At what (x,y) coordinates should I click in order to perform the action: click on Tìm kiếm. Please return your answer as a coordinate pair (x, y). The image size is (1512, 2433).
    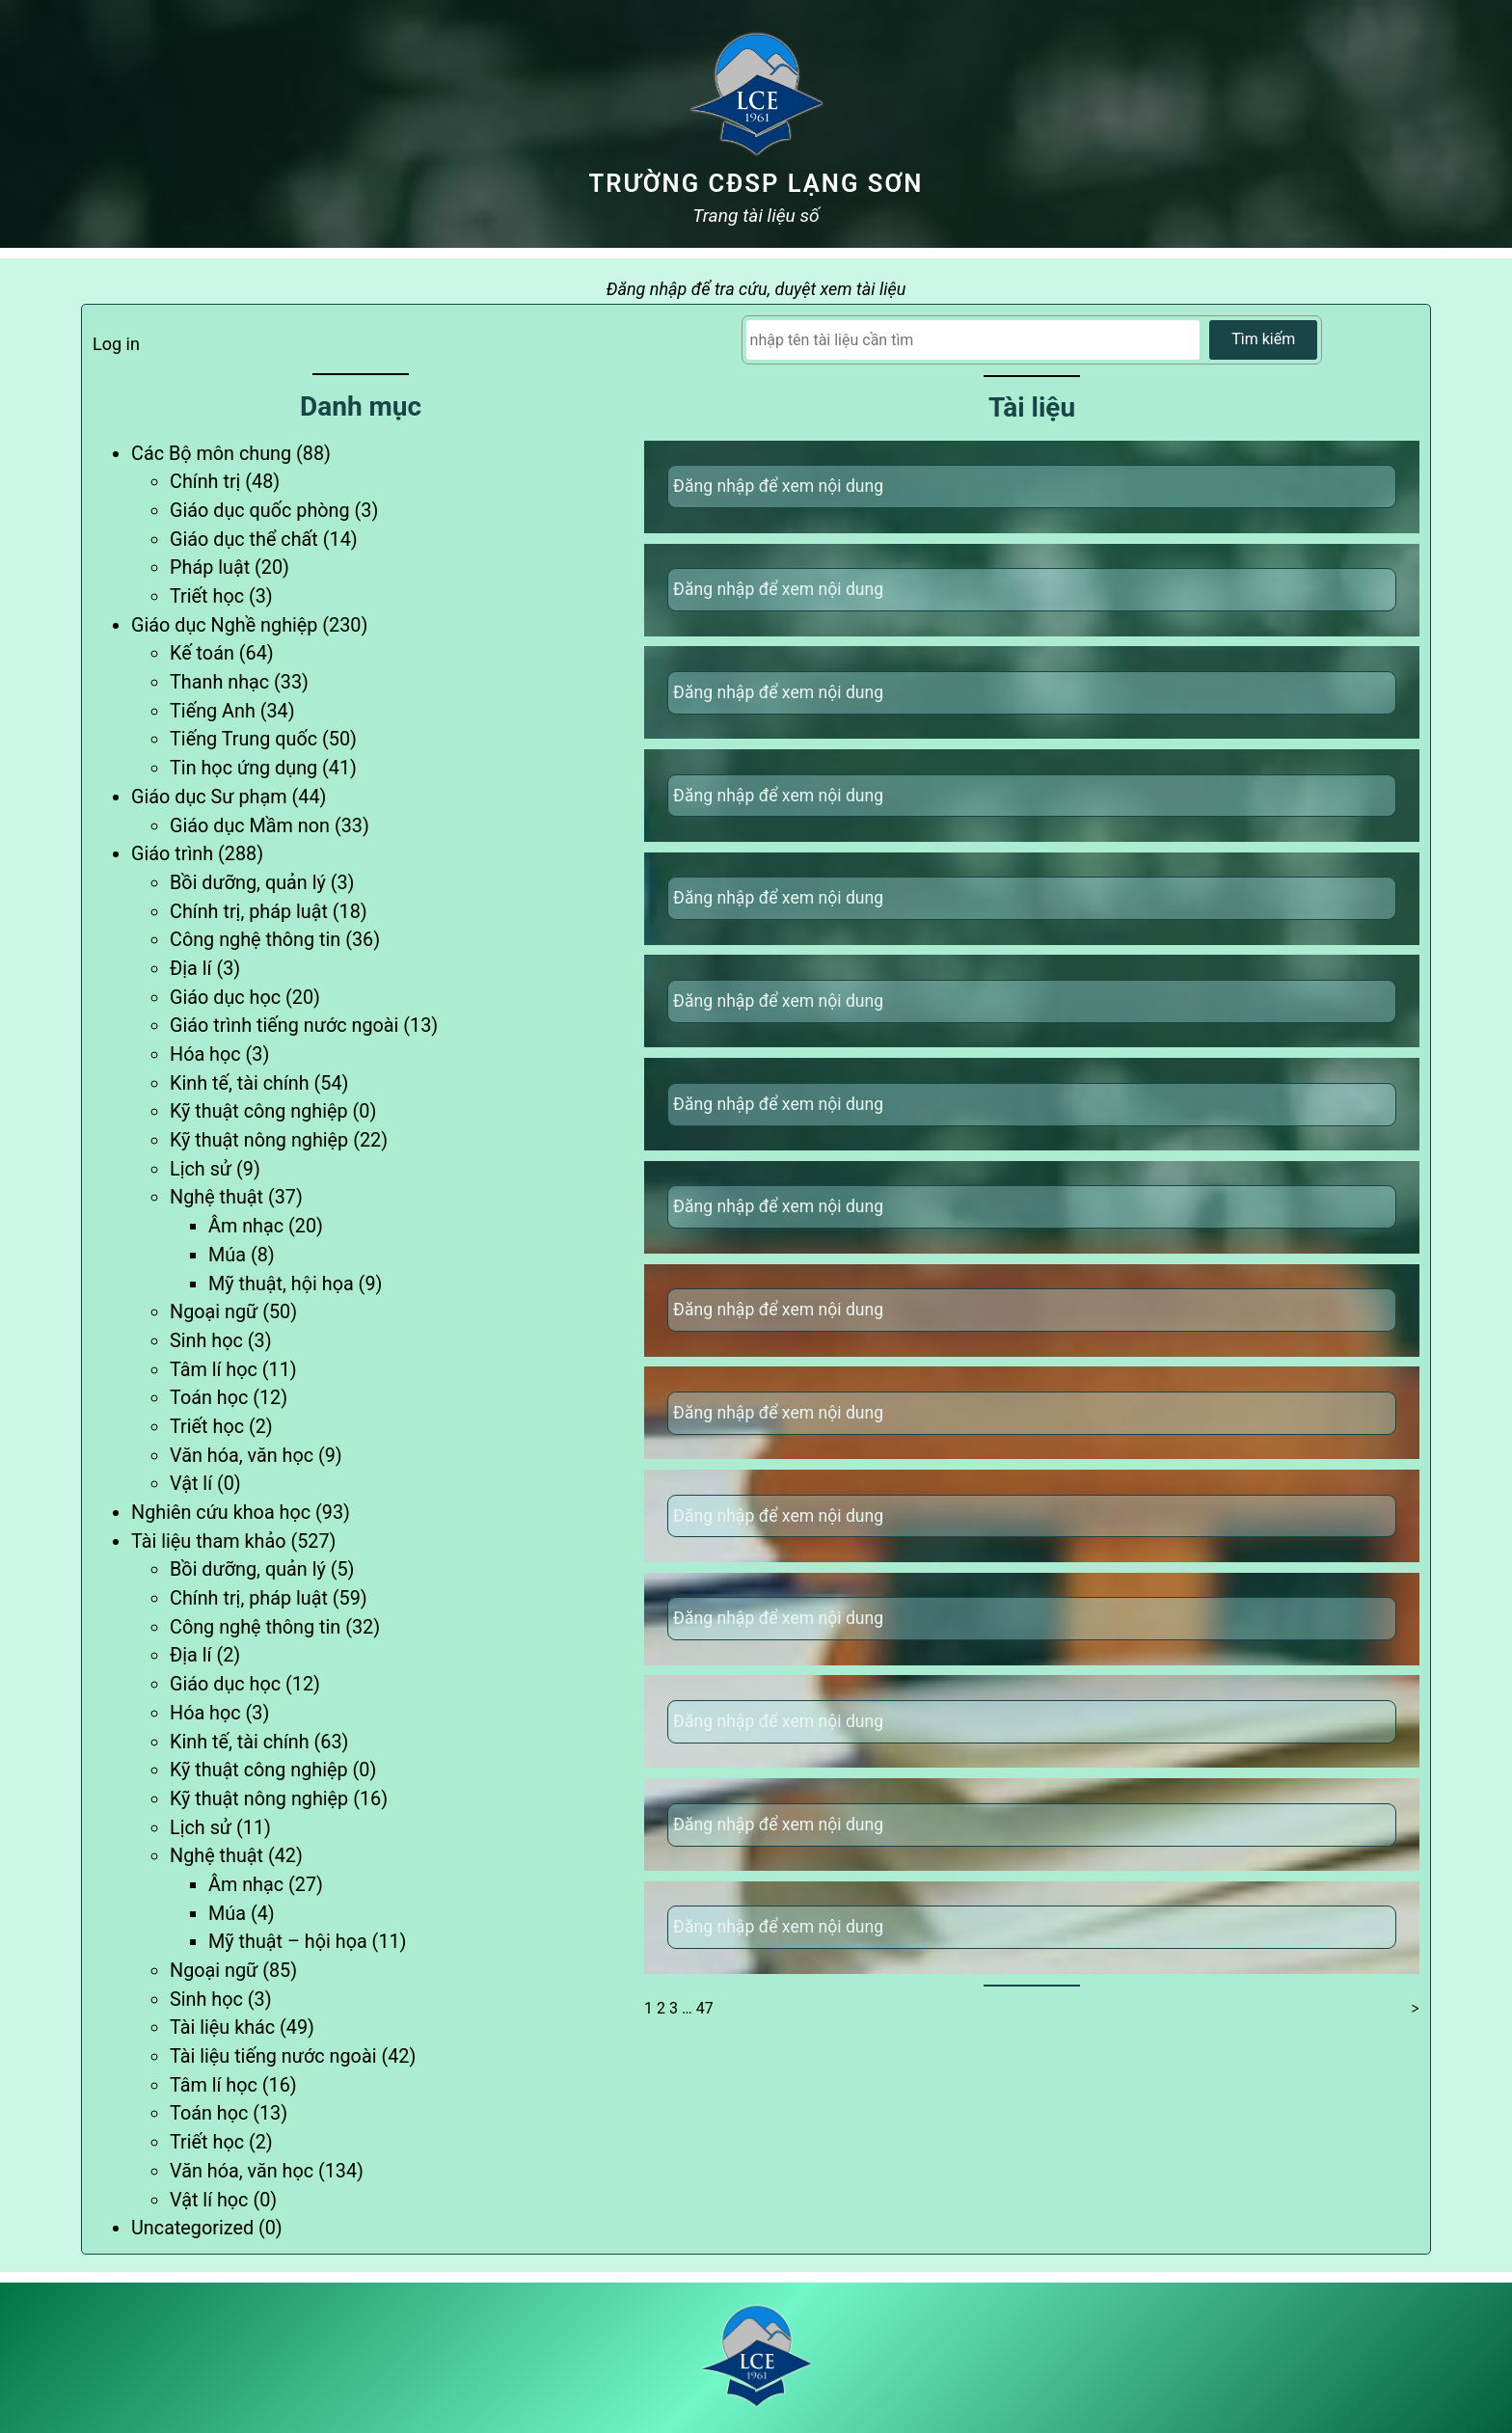
    Looking at the image, I should click on (1263, 339).